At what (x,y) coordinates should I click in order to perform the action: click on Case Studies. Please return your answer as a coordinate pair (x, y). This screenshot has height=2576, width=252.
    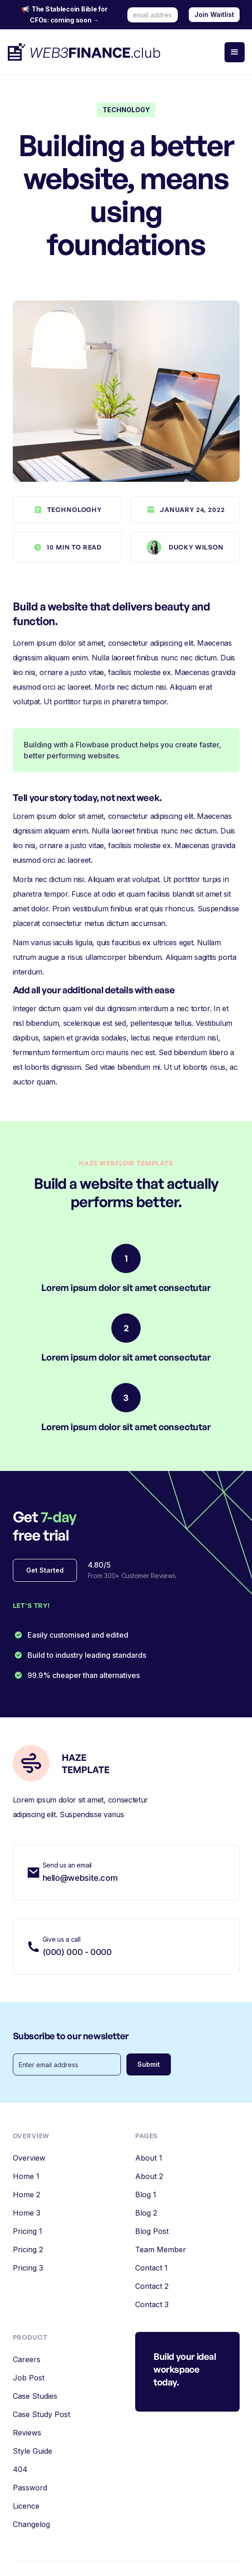
    Looking at the image, I should click on (35, 2396).